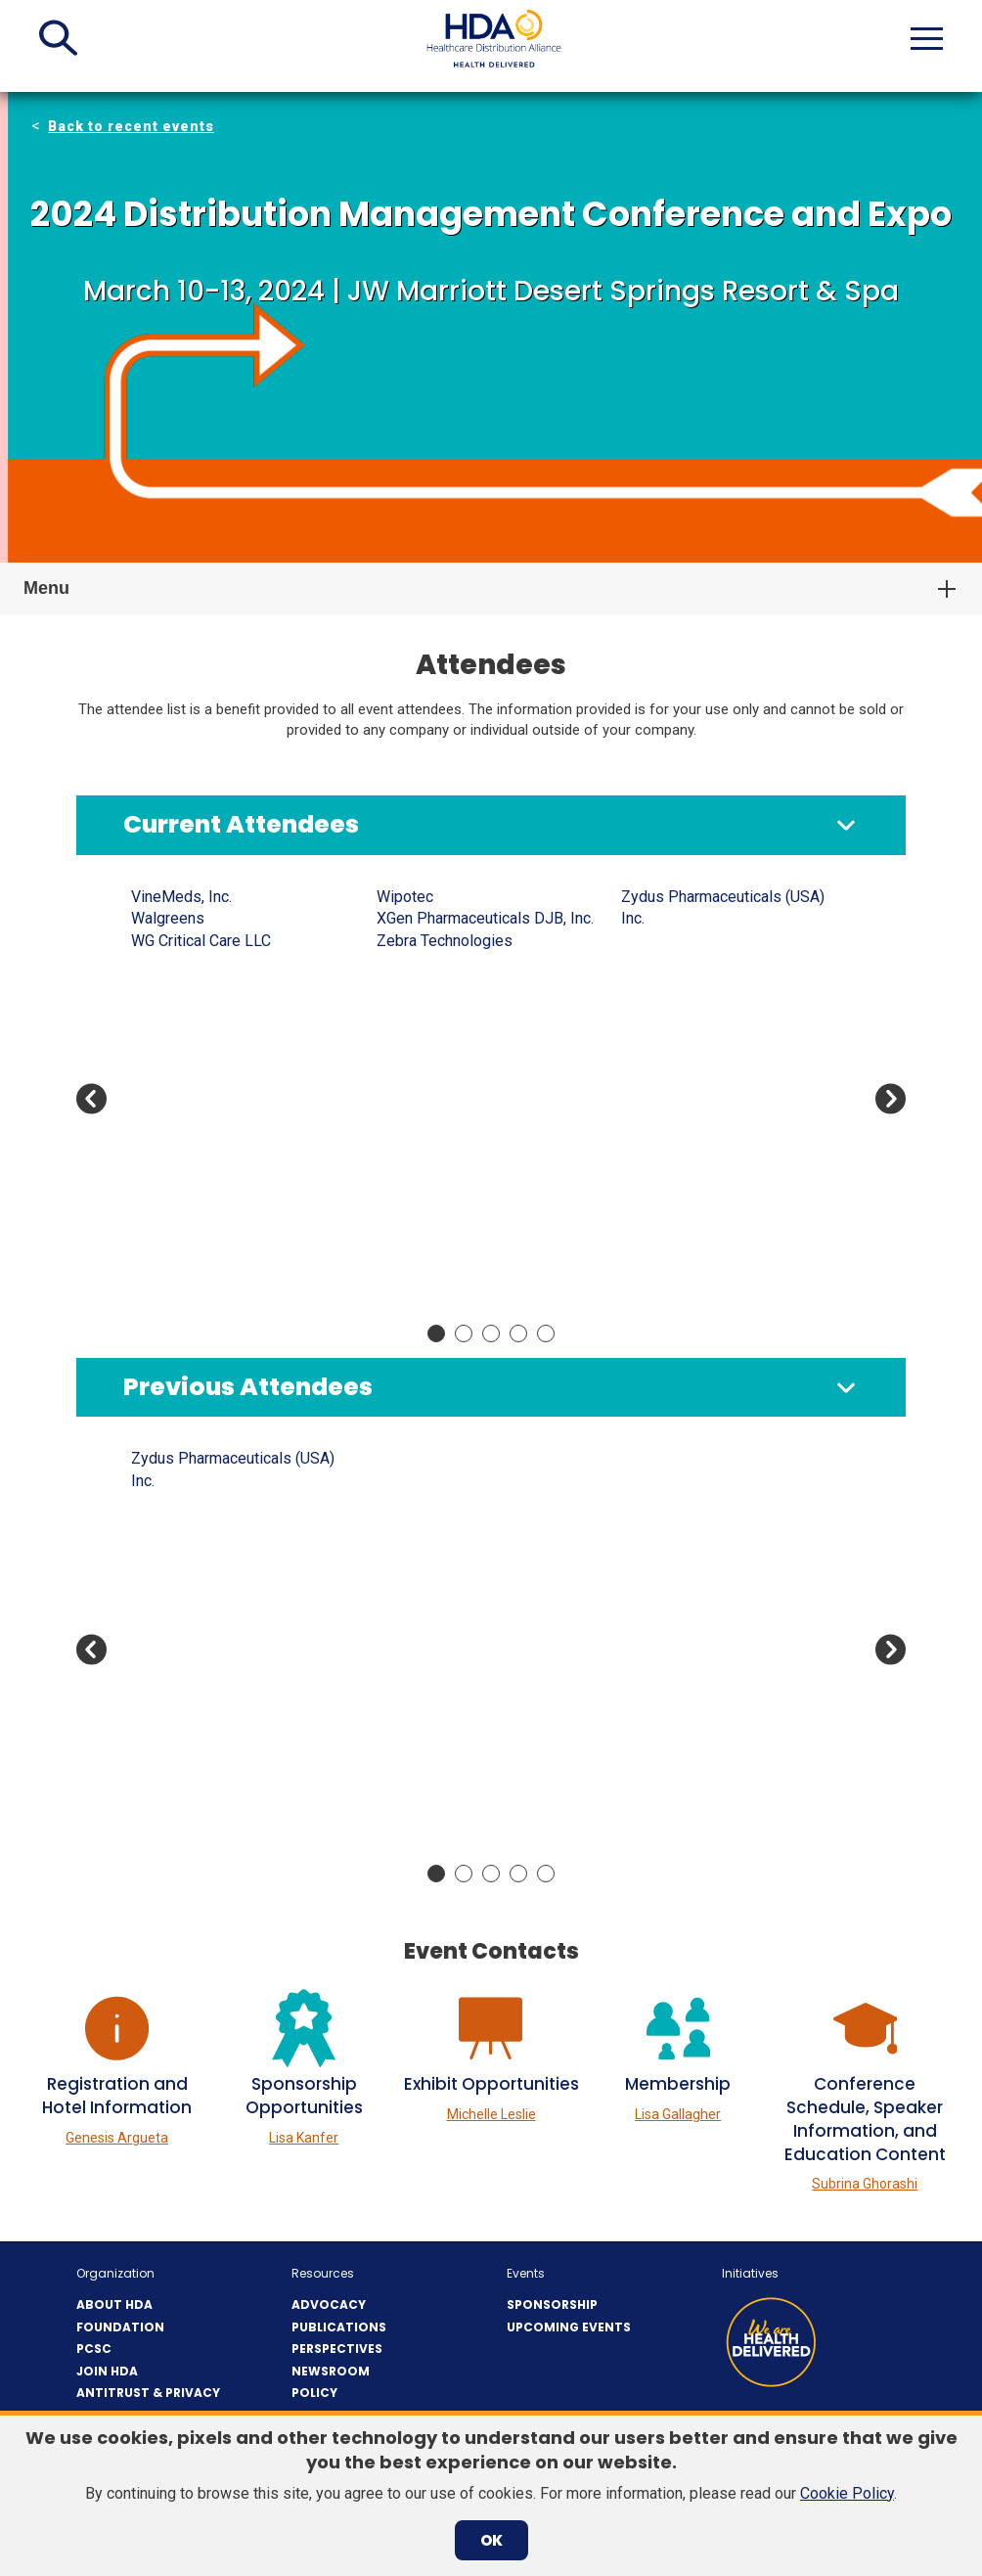  I want to click on Covetrus, so click(652, 1006).